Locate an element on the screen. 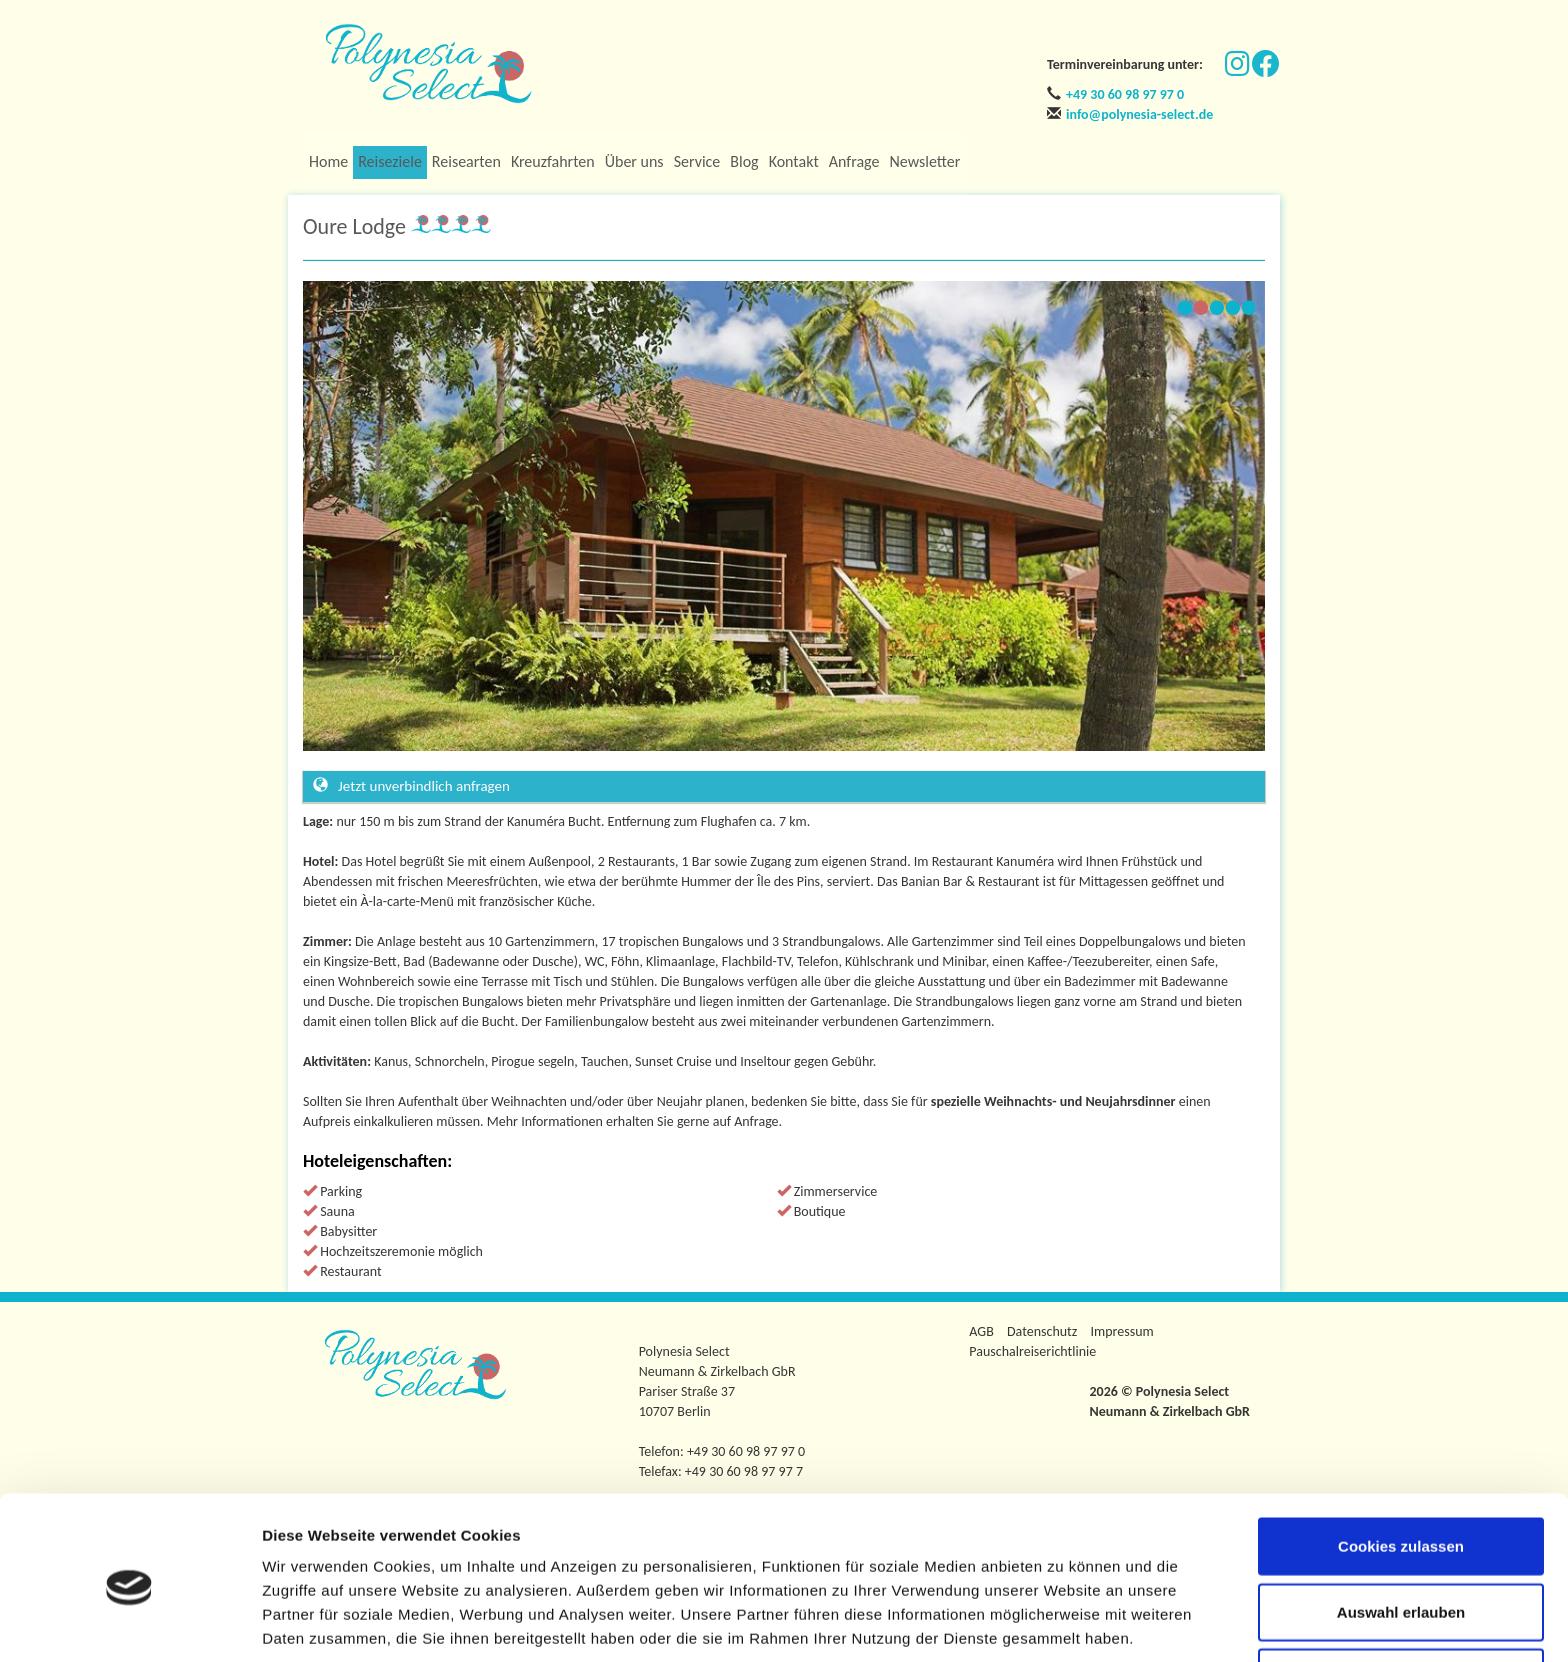 This screenshot has width=1568, height=1662. Datenschutz is located at coordinates (1042, 1331).